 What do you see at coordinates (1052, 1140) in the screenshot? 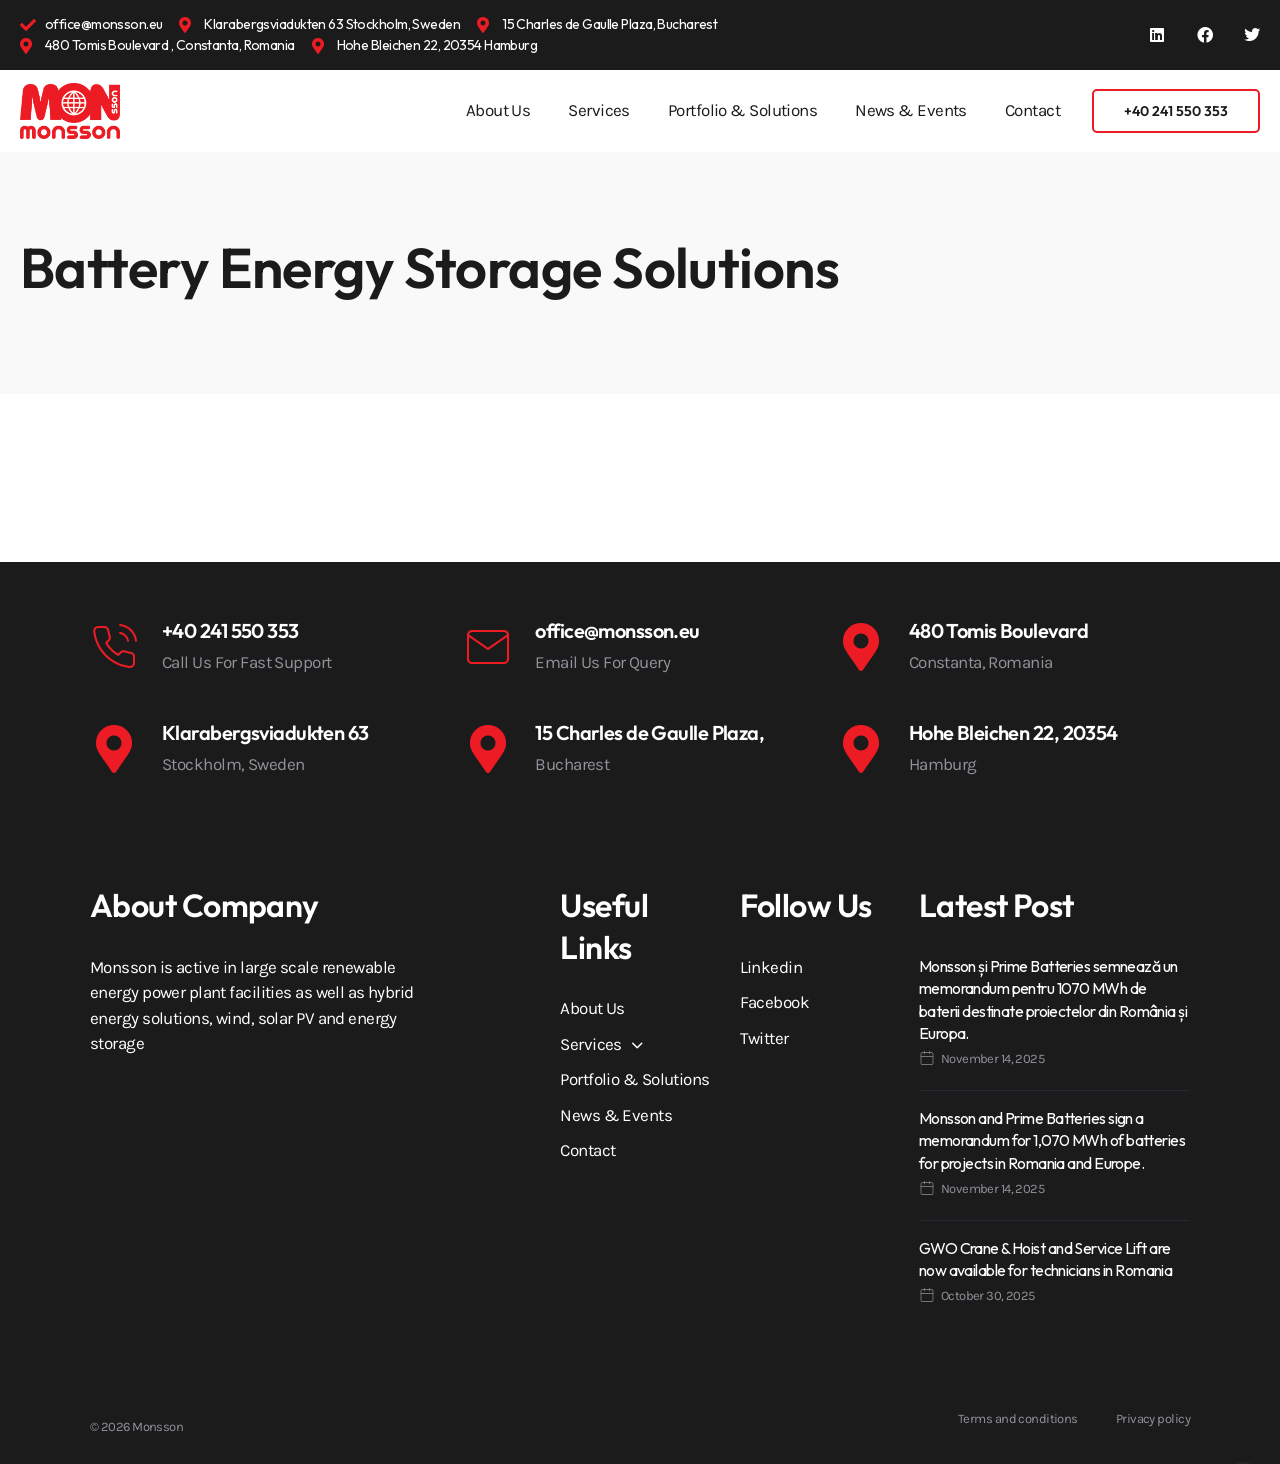
I see `Monsson and Prime Batteries sign a memorandum for 1,070 MWh of batteries for projects in Romania and Europe.` at bounding box center [1052, 1140].